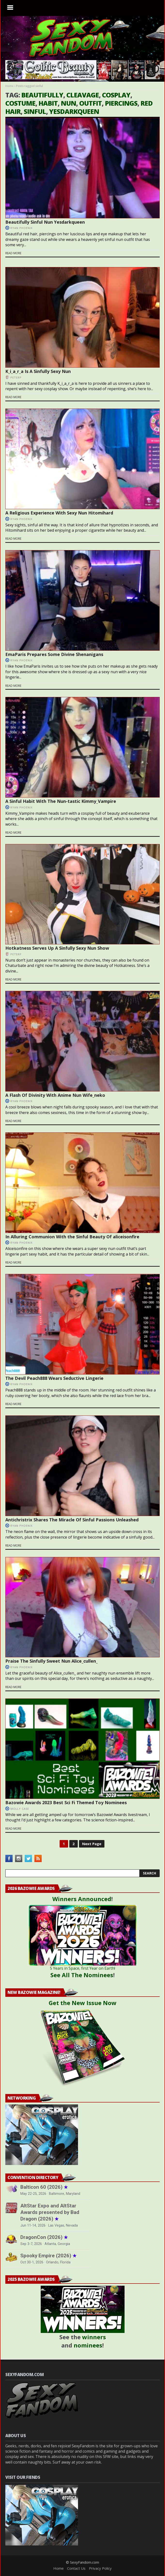  I want to click on See All The Nominees, so click(81, 1975).